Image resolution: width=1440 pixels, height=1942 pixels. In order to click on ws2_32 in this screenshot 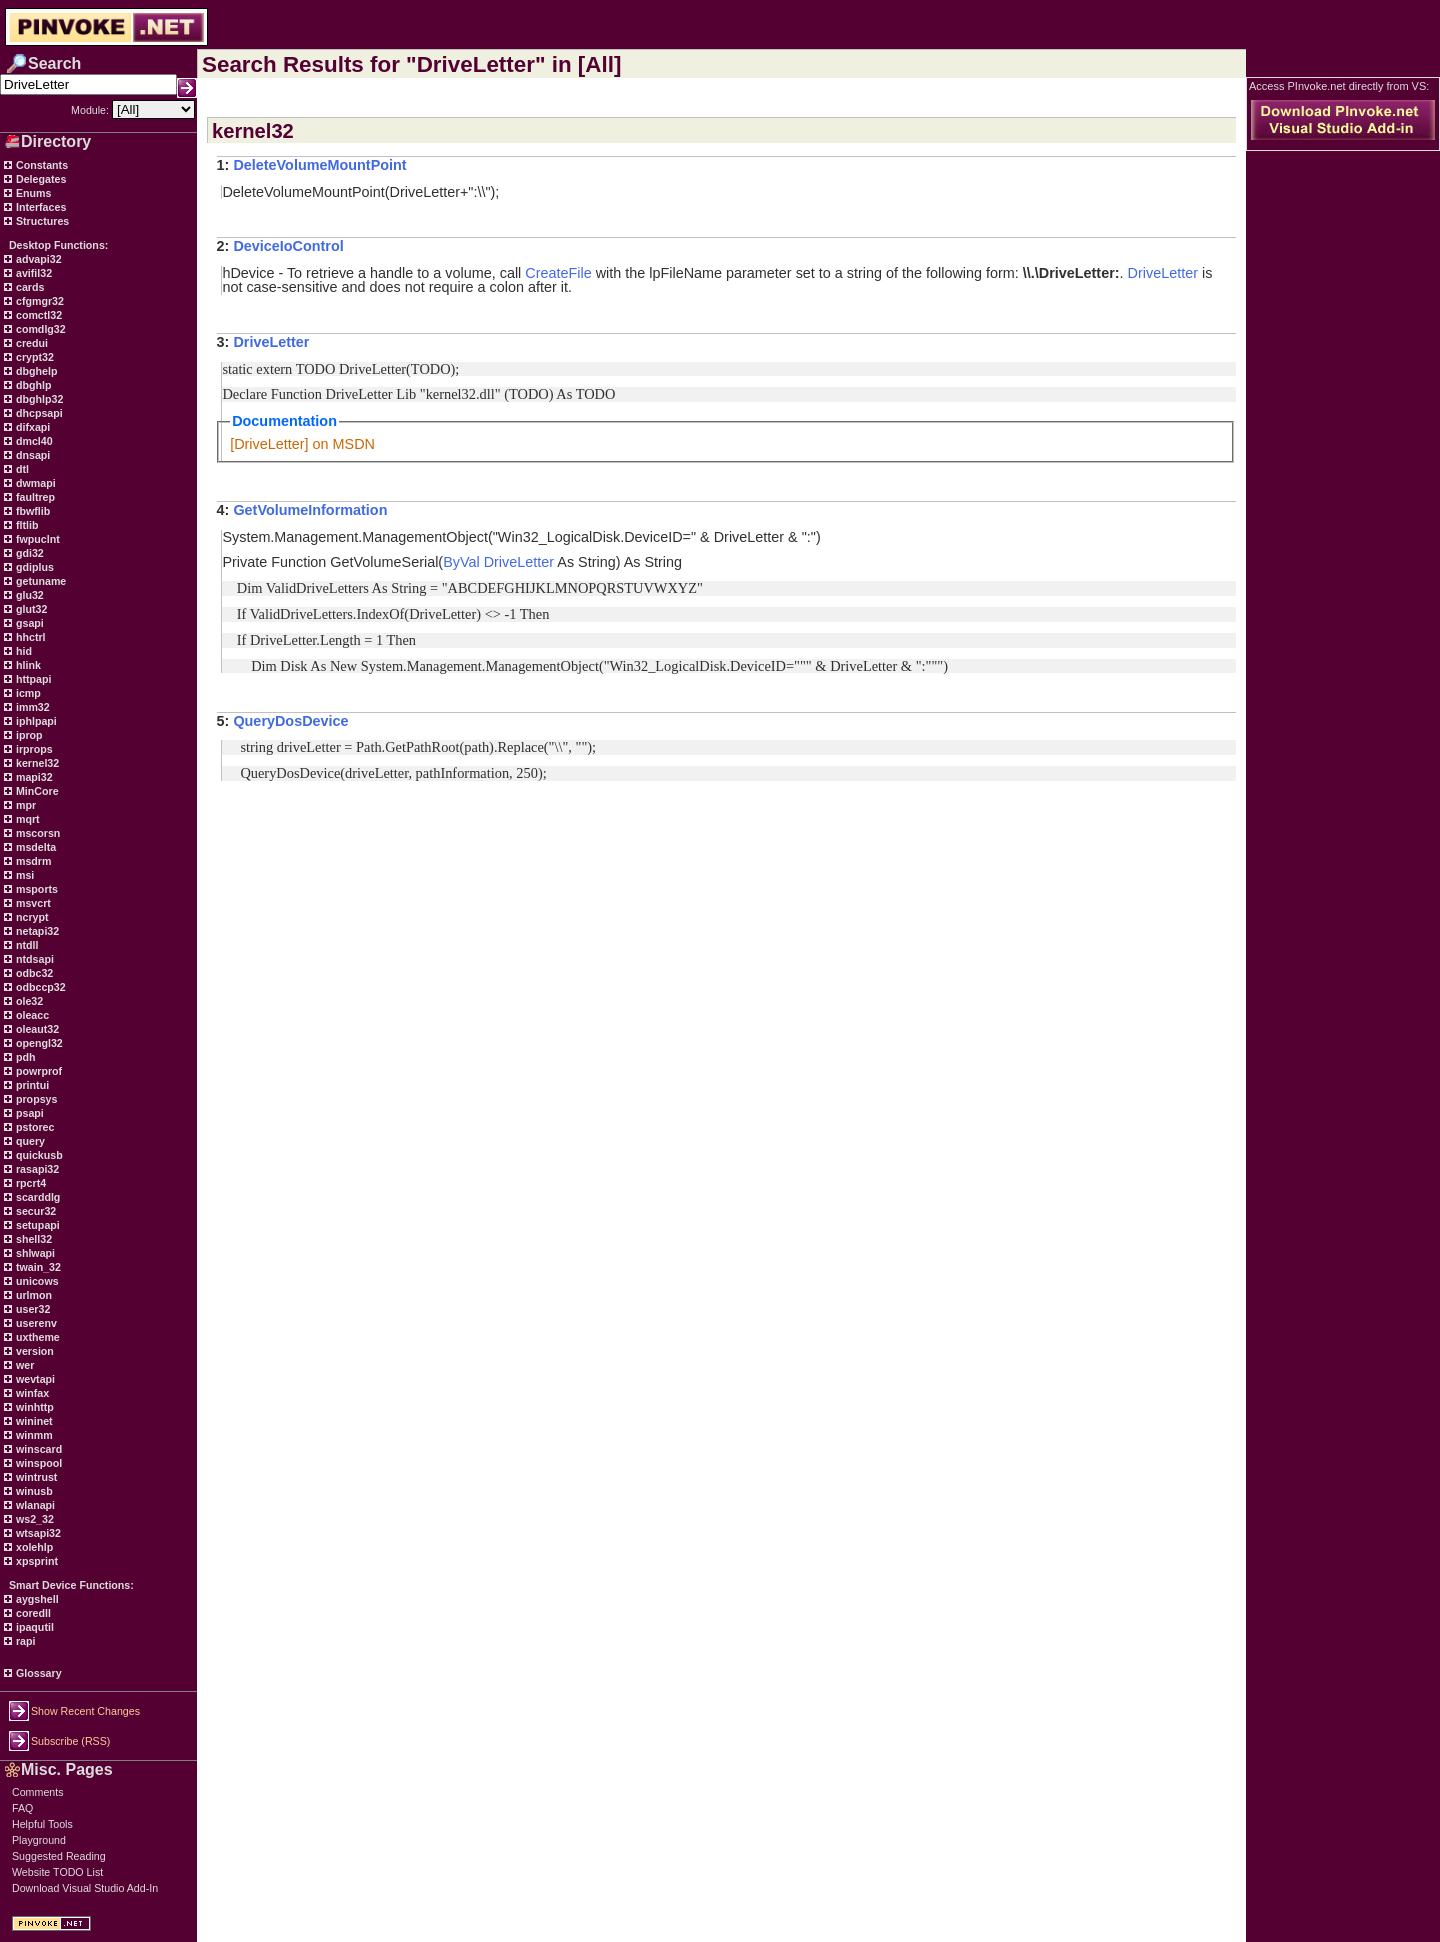, I will do `click(33, 1519)`.